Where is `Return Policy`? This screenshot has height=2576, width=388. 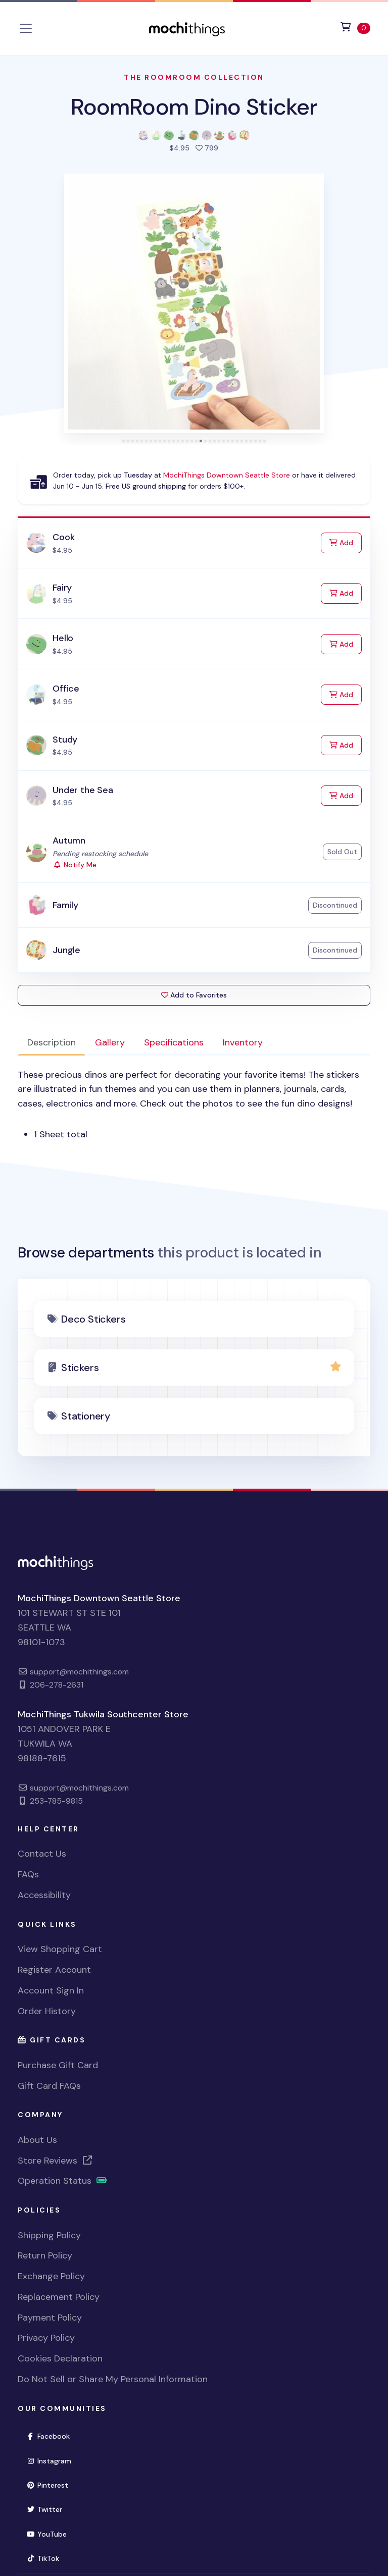
Return Policy is located at coordinates (45, 2255).